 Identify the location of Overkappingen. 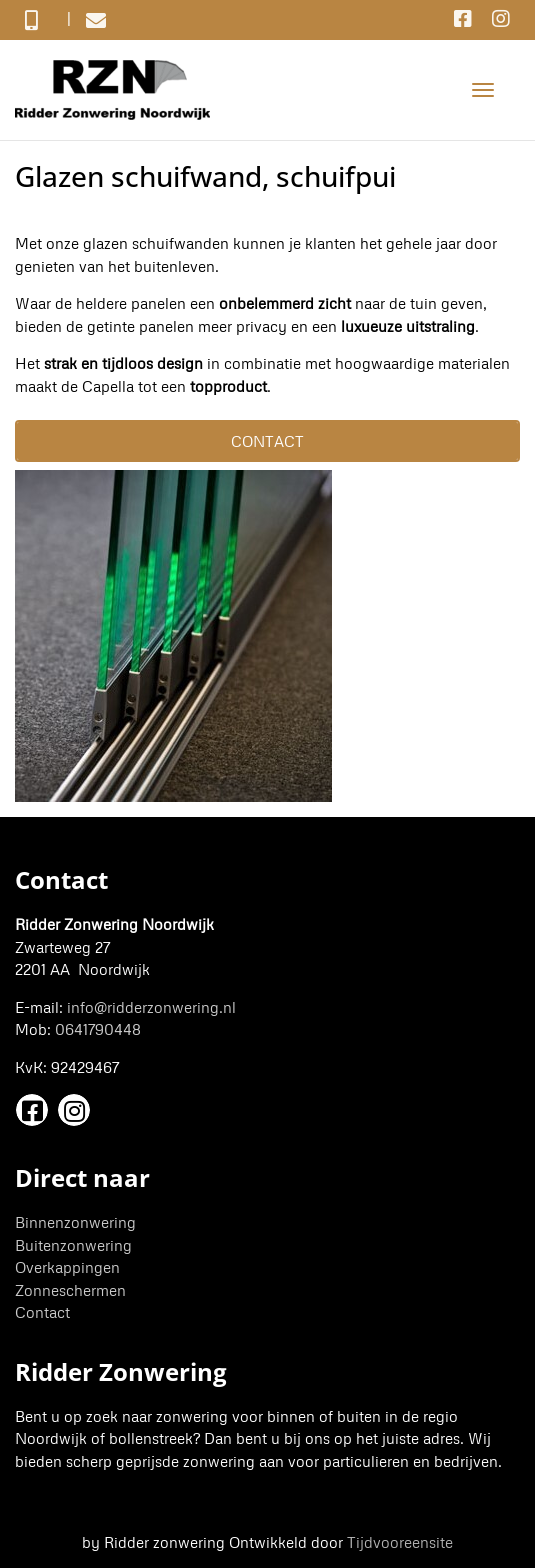
(67, 1267).